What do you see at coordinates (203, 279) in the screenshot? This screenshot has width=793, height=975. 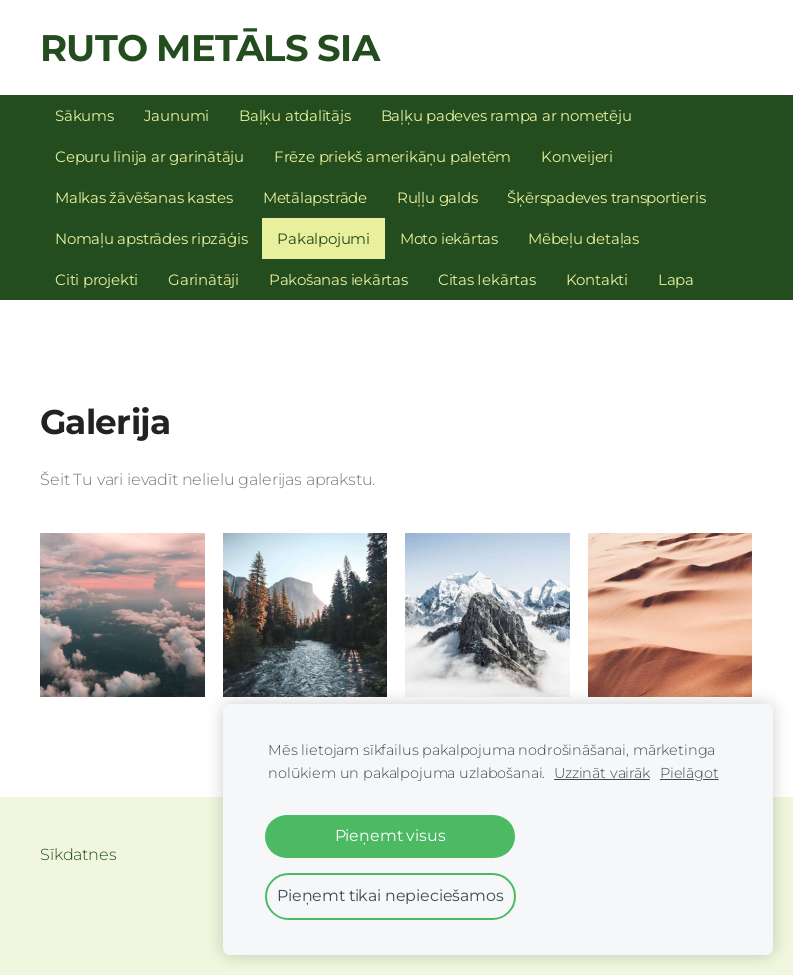 I see `Garinātāji [menuitem]` at bounding box center [203, 279].